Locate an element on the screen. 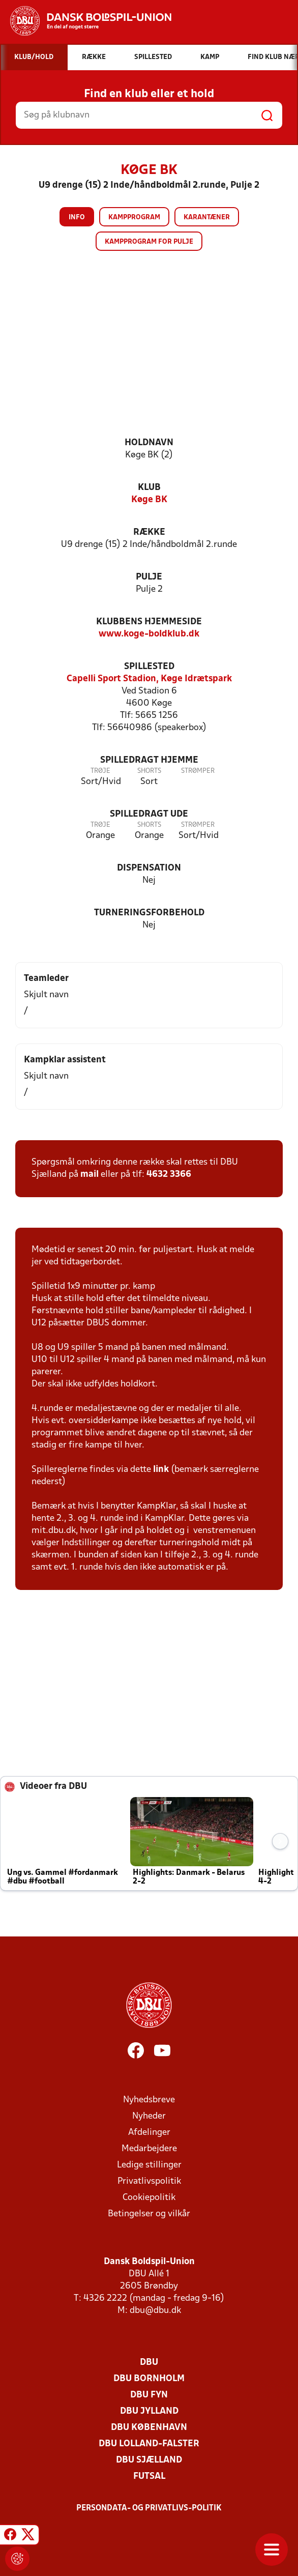 The image size is (298, 2576). Info is located at coordinates (77, 217).